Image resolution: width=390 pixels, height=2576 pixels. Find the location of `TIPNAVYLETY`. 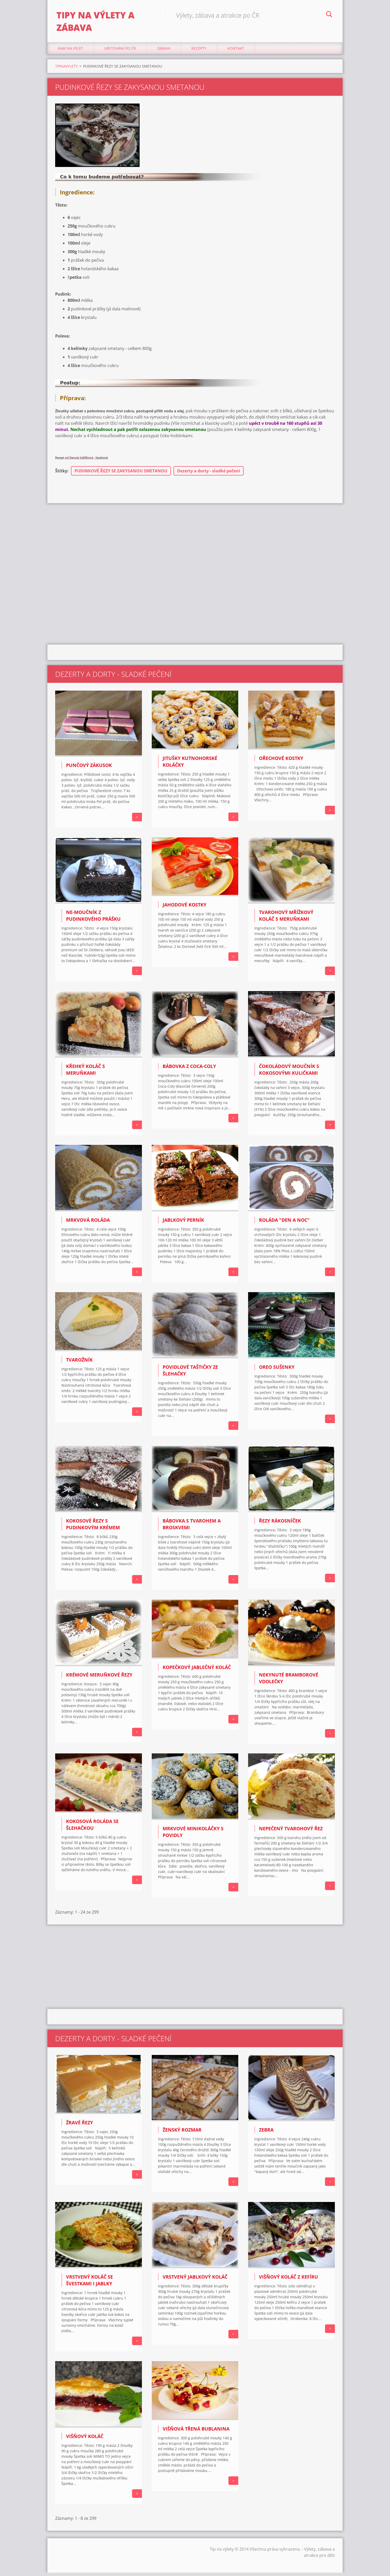

TIPNAVYLETY is located at coordinates (66, 69).